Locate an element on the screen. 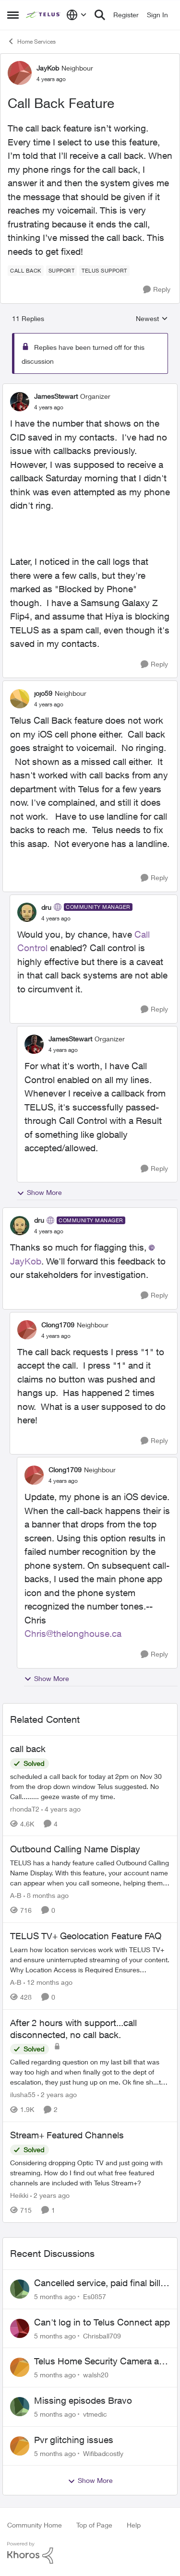 This screenshot has width=180, height=2576. [View Profile: Es0857] is located at coordinates (19, 2289).